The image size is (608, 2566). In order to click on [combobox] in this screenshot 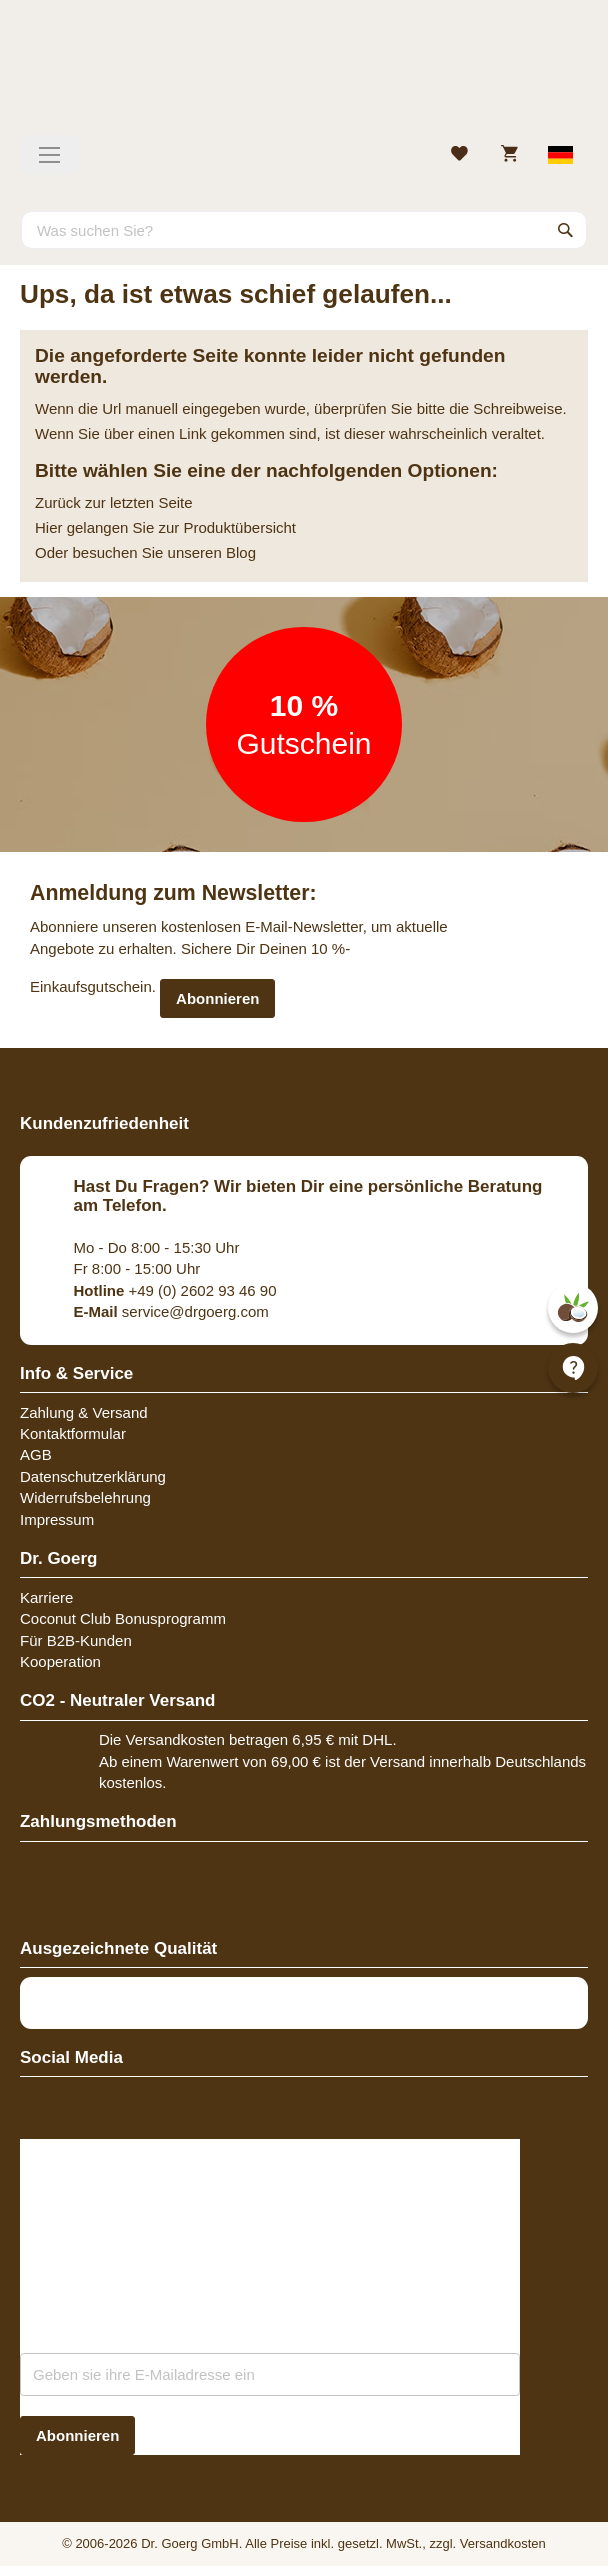, I will do `click(304, 230)`.